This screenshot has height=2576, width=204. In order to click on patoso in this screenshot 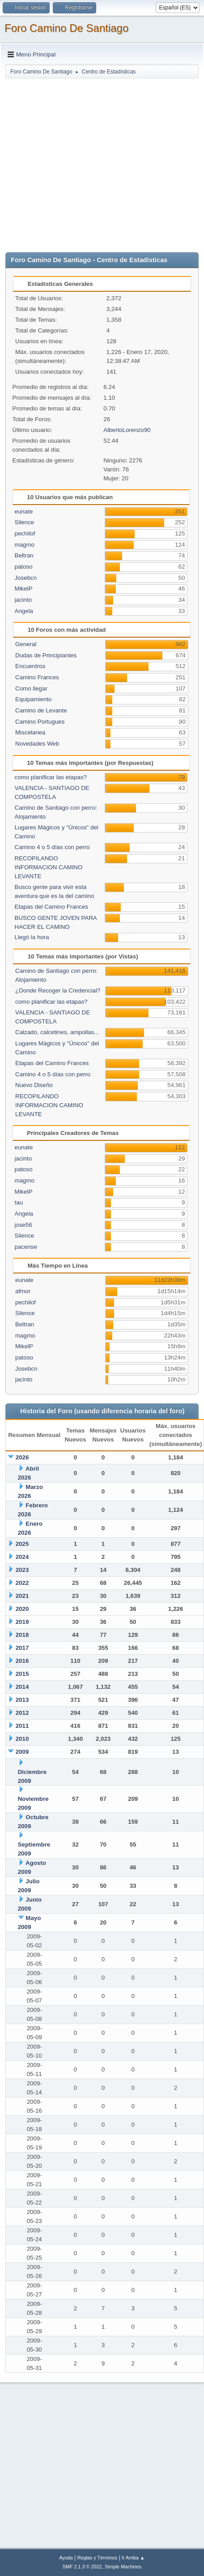, I will do `click(24, 566)`.